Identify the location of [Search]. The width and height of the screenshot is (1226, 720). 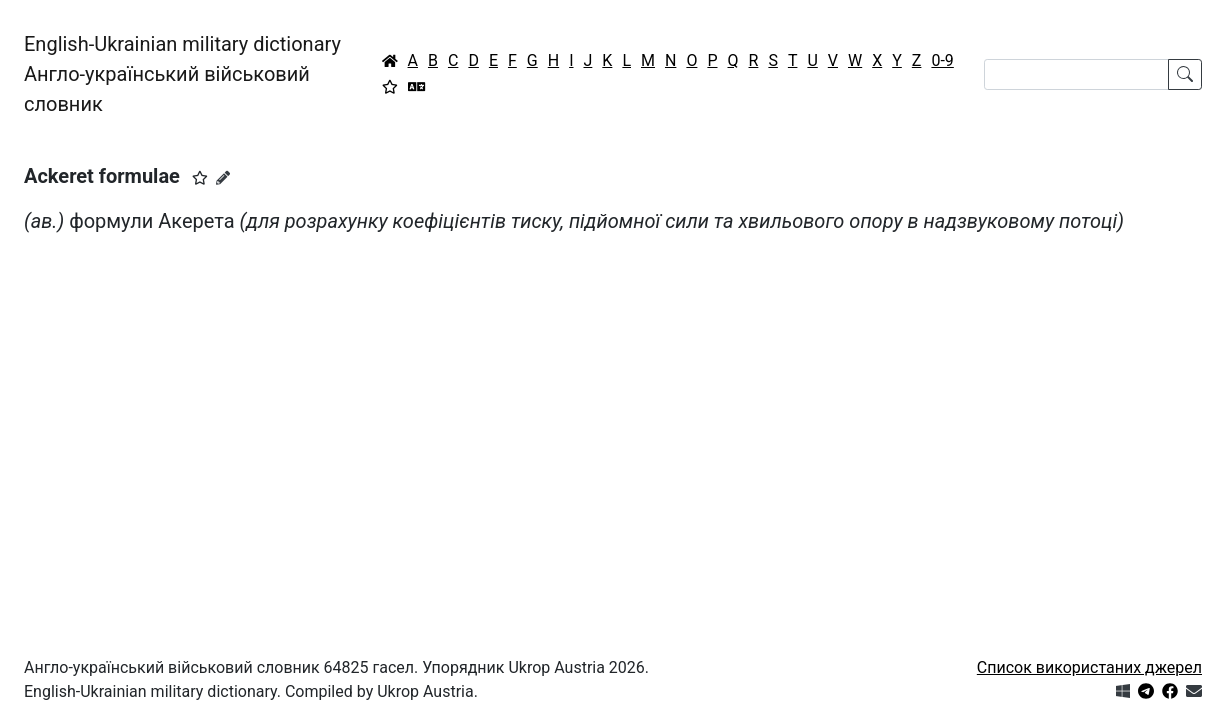
(1076, 74).